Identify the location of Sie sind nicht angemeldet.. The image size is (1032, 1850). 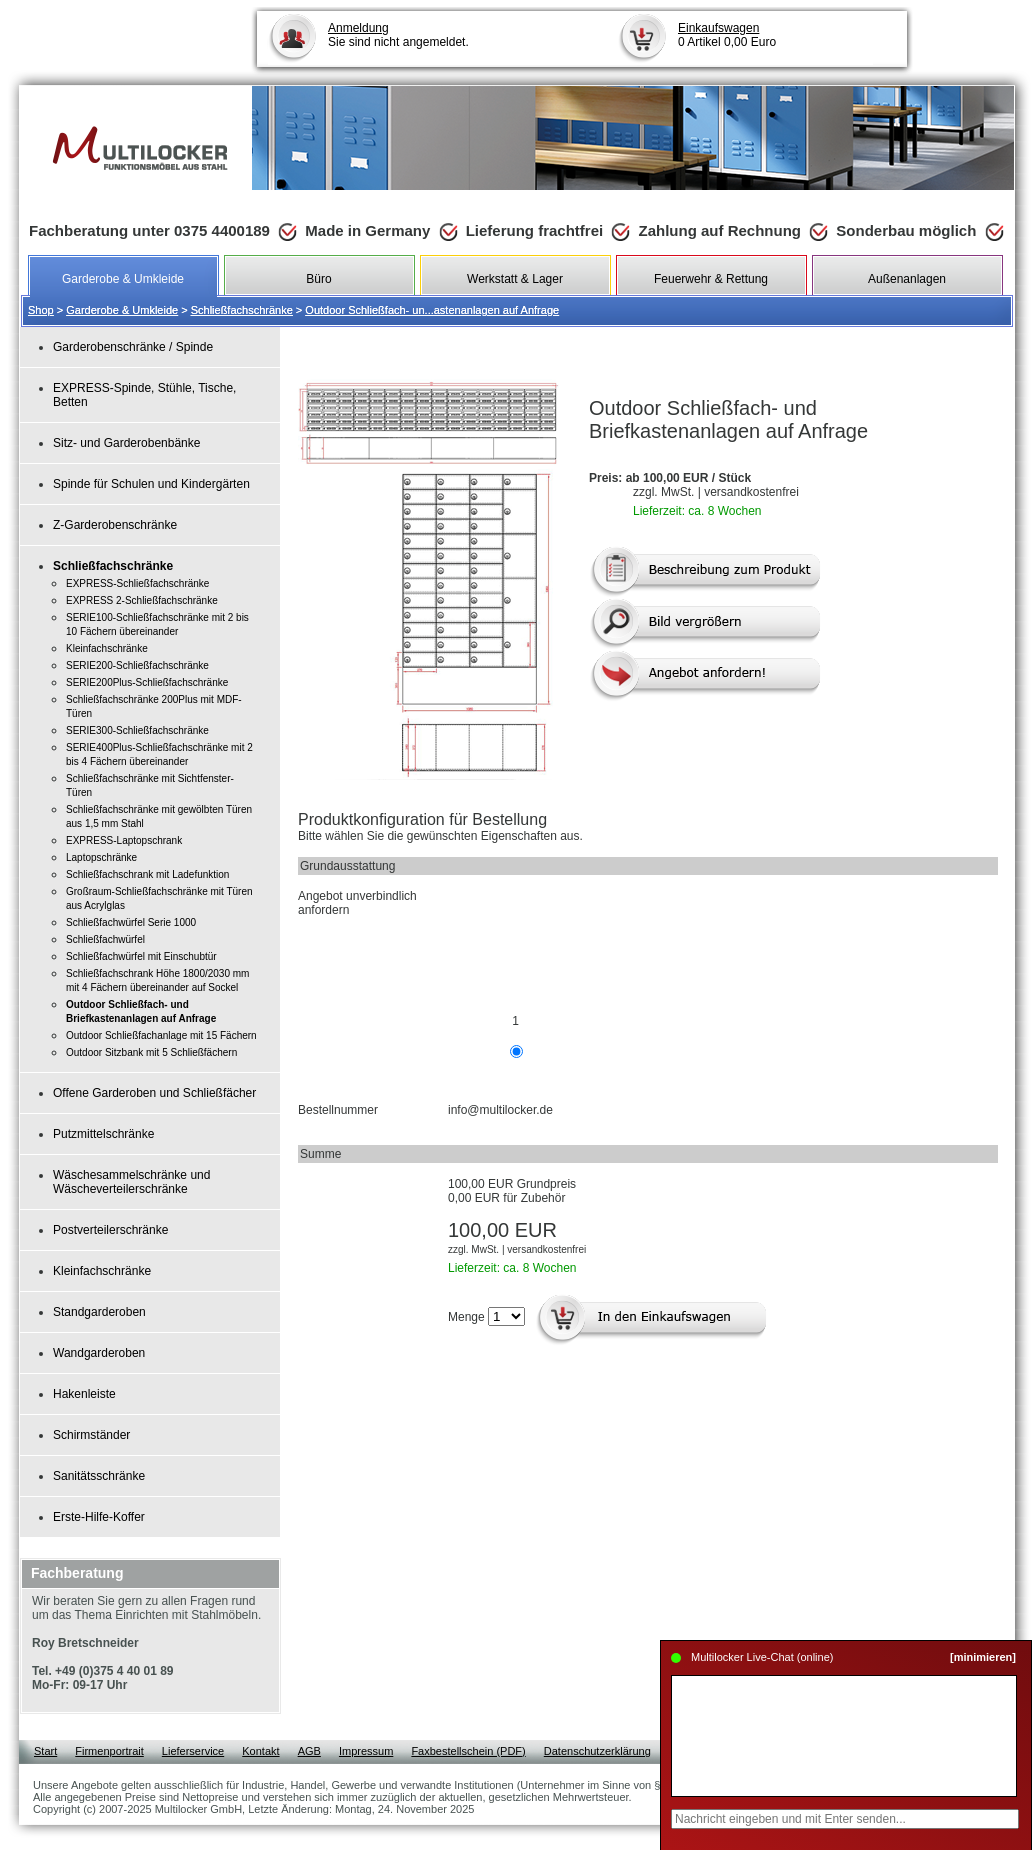
(398, 35).